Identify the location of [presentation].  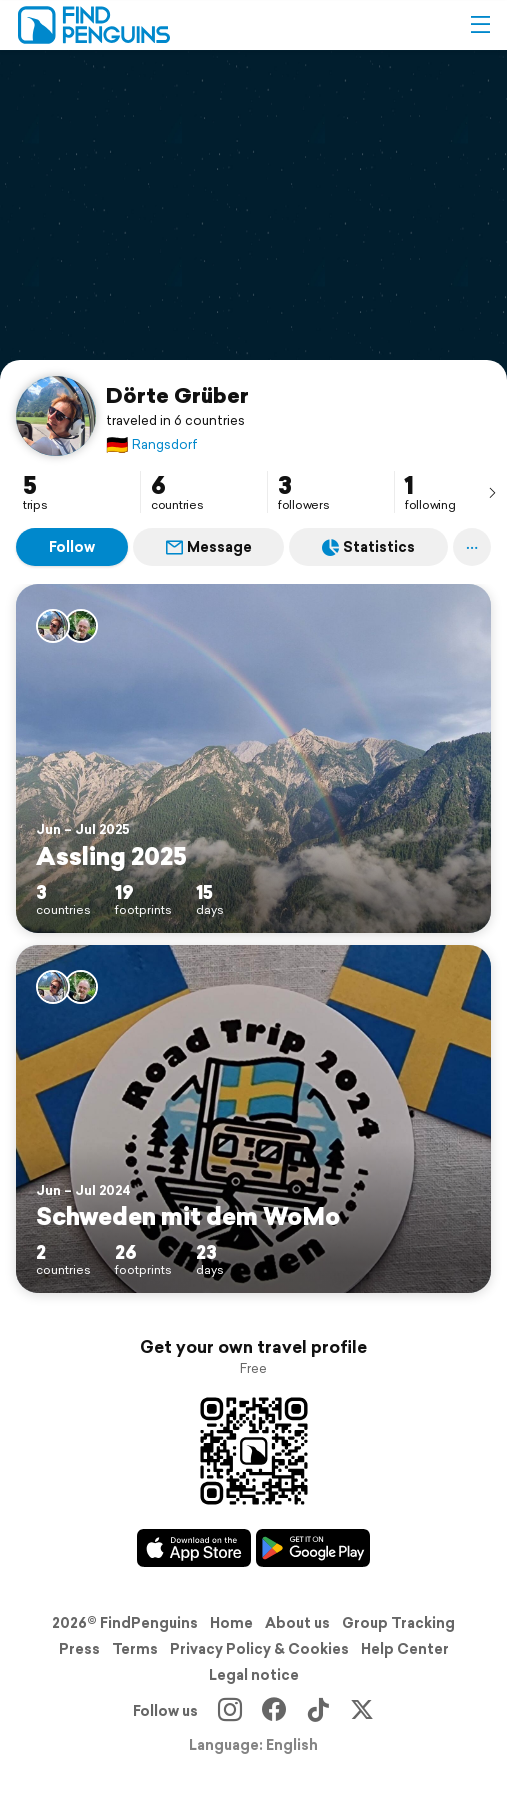
(492, 492).